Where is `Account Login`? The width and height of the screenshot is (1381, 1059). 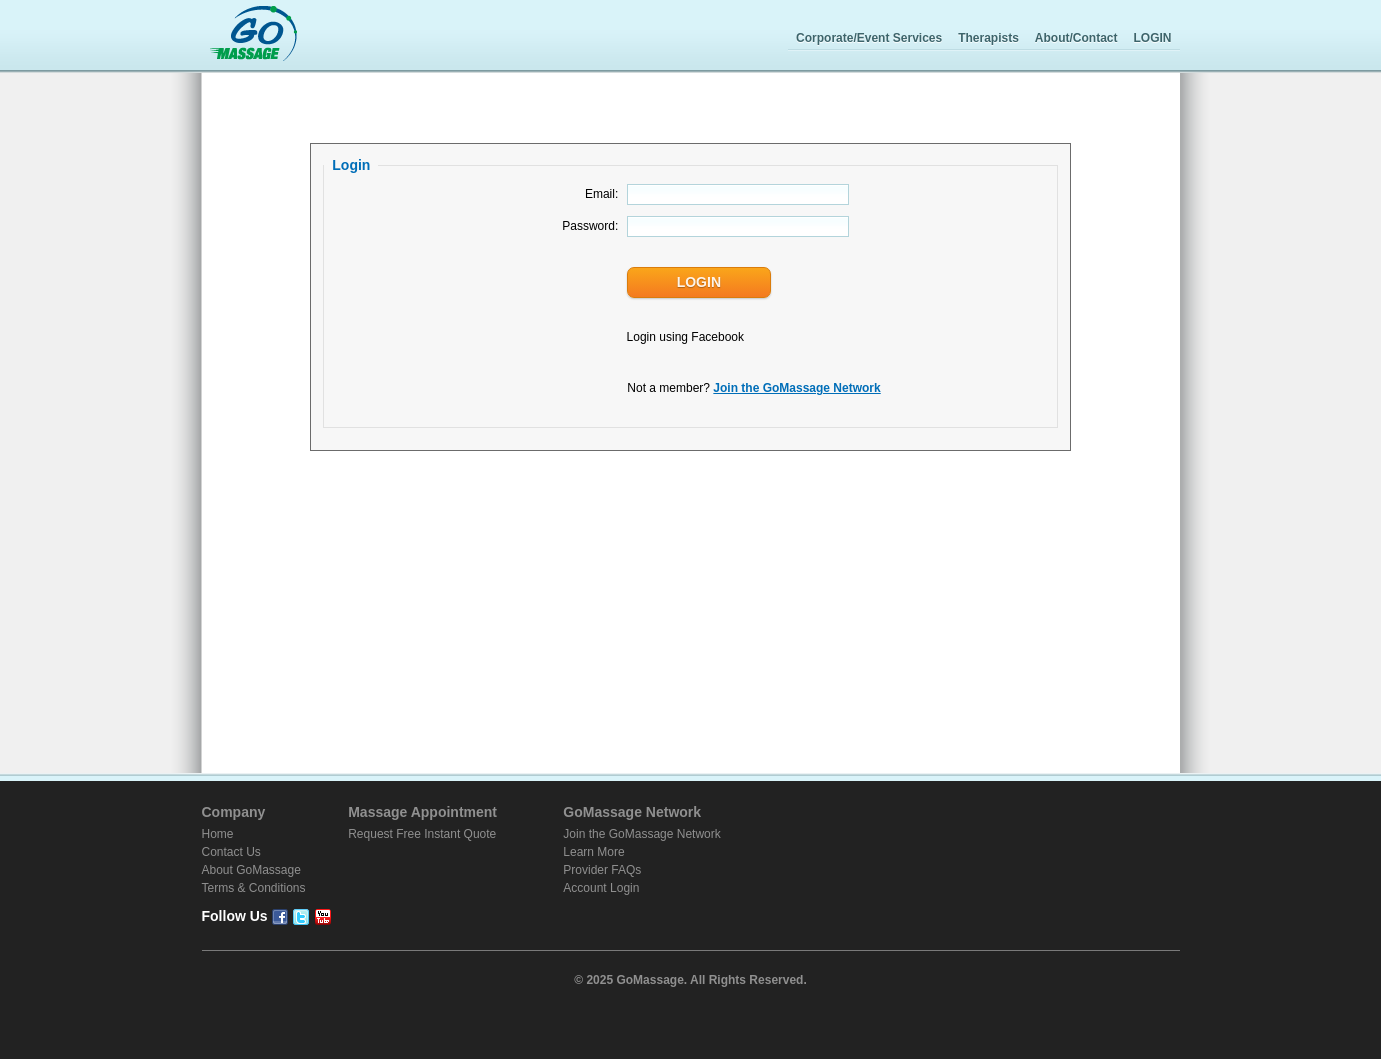 Account Login is located at coordinates (601, 888).